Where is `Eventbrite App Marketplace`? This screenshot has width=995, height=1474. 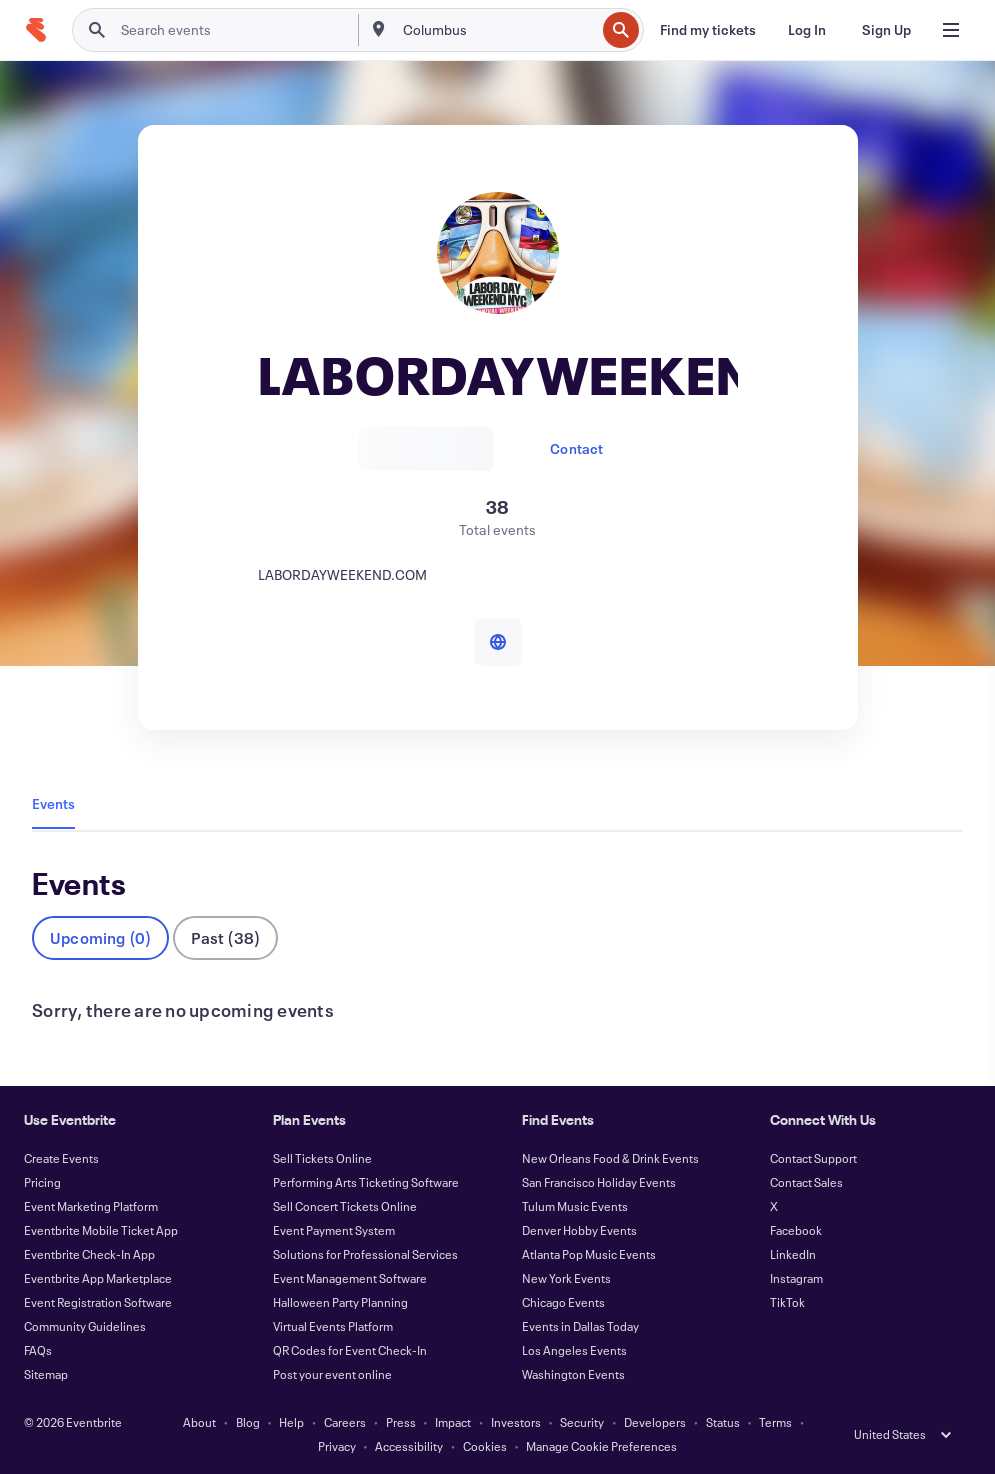 Eventbrite App Marketplace is located at coordinates (98, 1278).